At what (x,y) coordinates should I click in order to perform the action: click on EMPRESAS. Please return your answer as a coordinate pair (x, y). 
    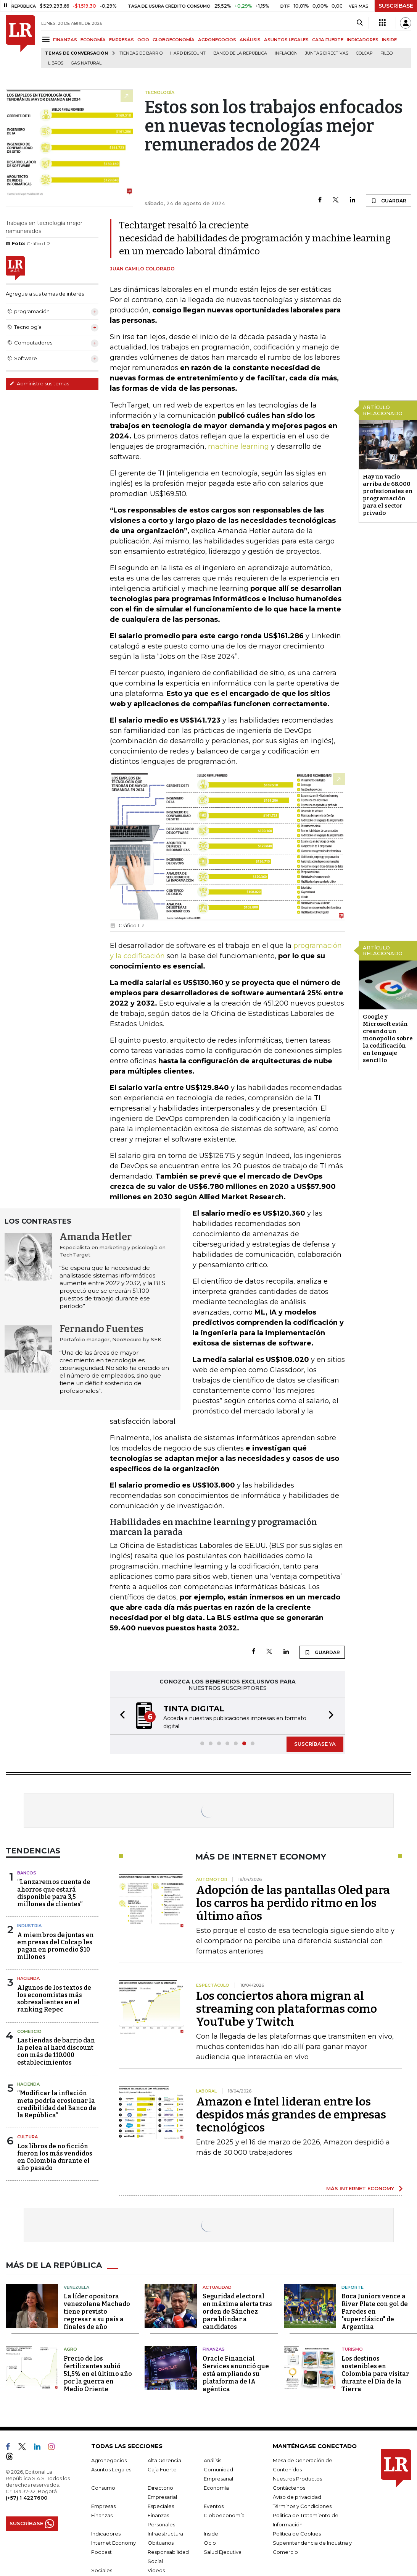
    Looking at the image, I should click on (121, 39).